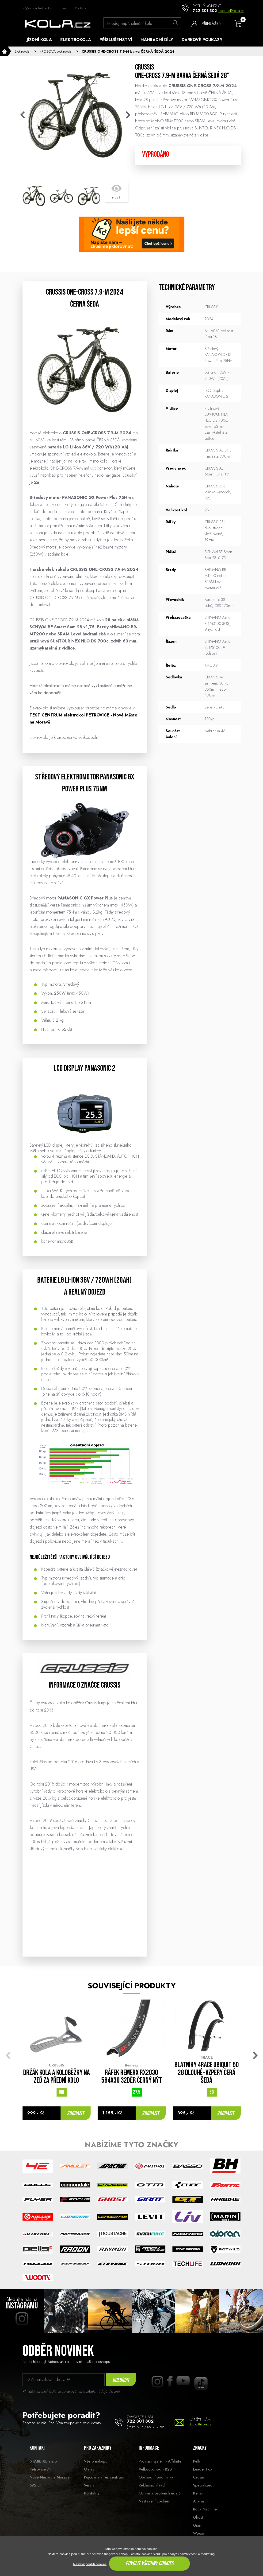 This screenshot has width=263, height=2576. I want to click on souhlasu, so click(130, 2391).